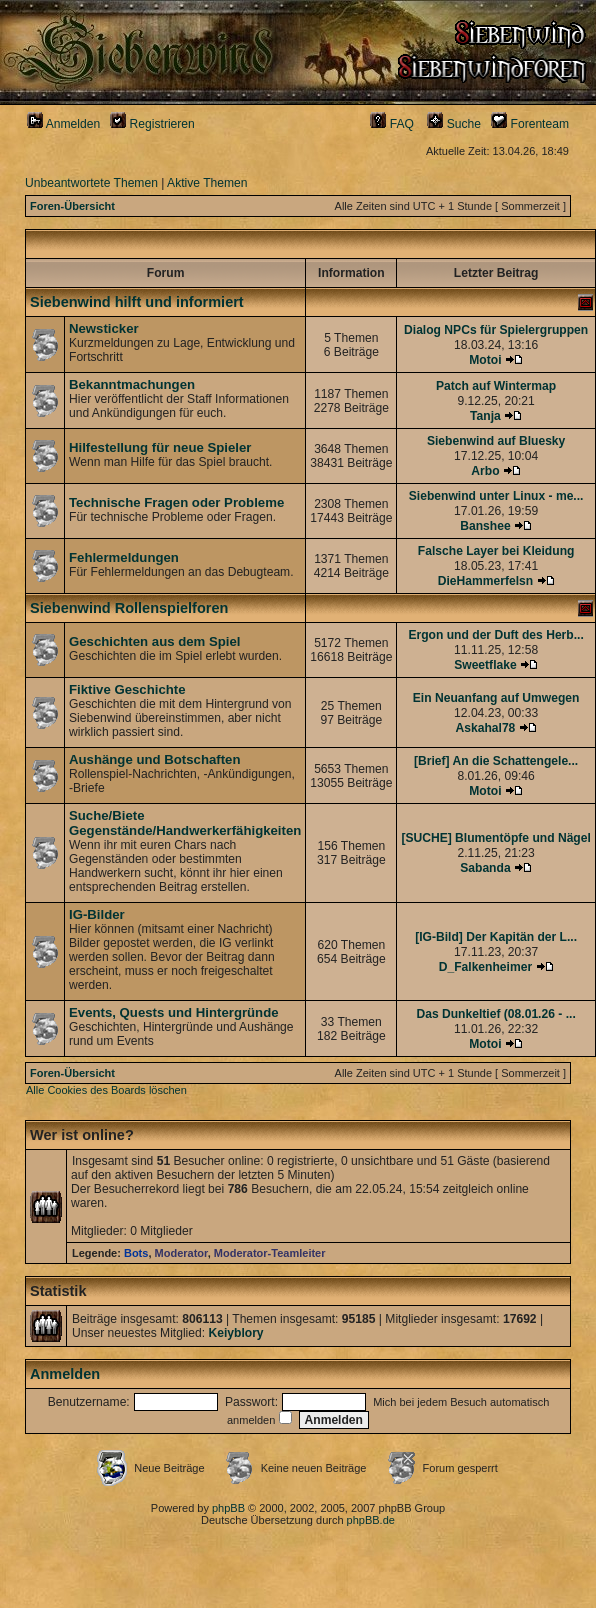  What do you see at coordinates (154, 759) in the screenshot?
I see `Aushänge und Botschaften` at bounding box center [154, 759].